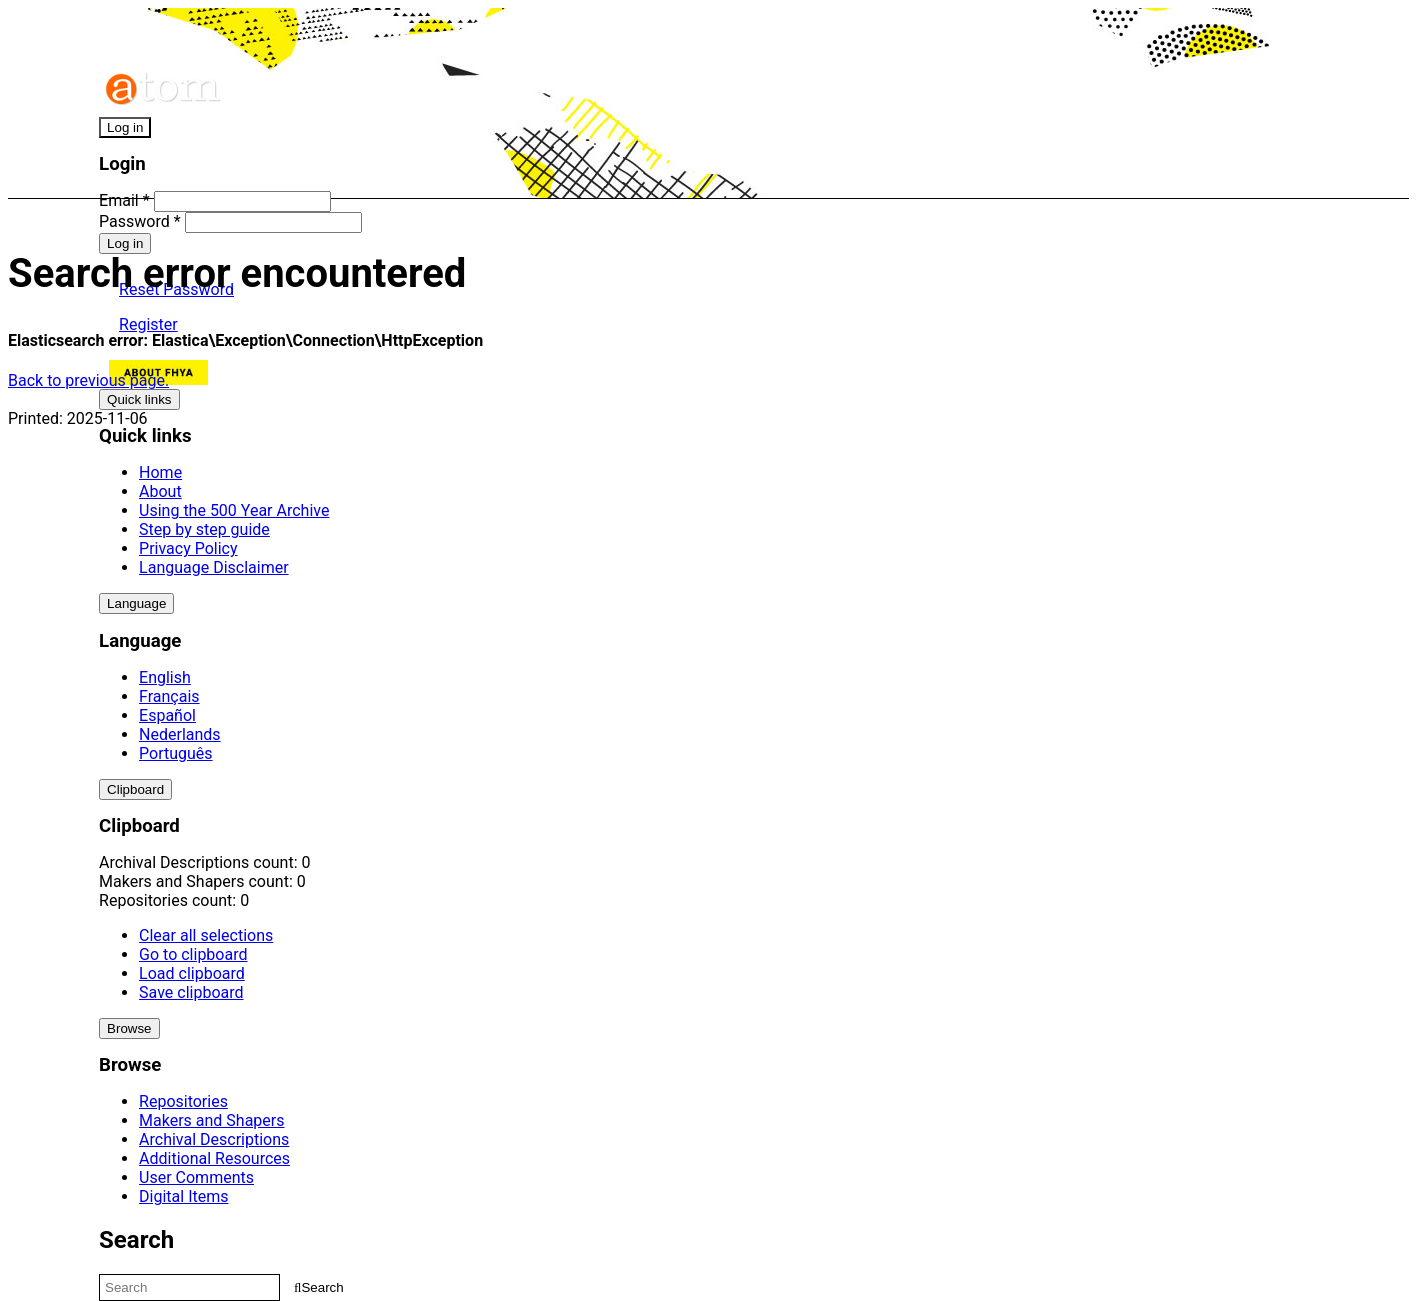 This screenshot has height=1301, width=1417. What do you see at coordinates (124, 200) in the screenshot?
I see `Email` at bounding box center [124, 200].